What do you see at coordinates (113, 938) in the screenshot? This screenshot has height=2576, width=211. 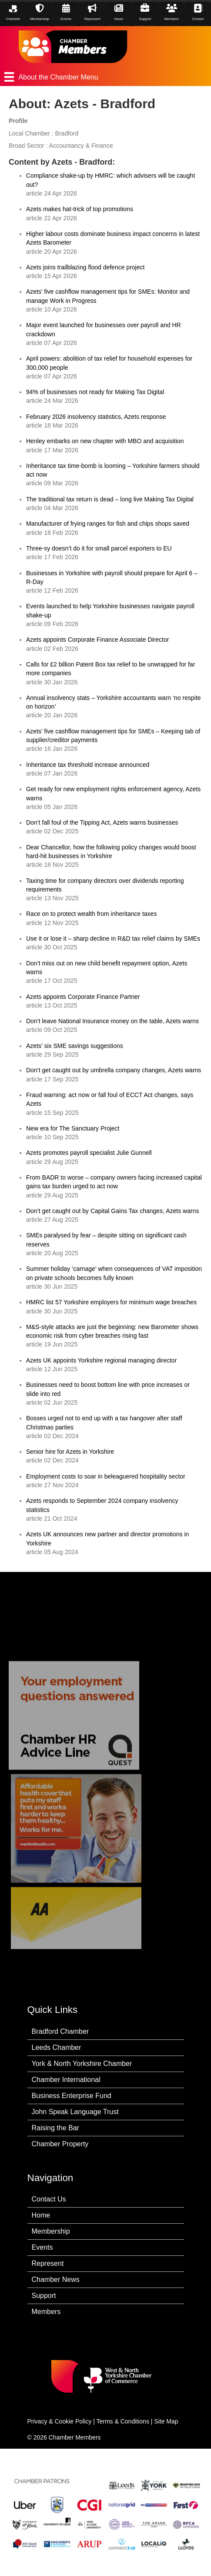 I see `Use it or lose it – sharp decline in R&D tax relief claims by SMEs` at bounding box center [113, 938].